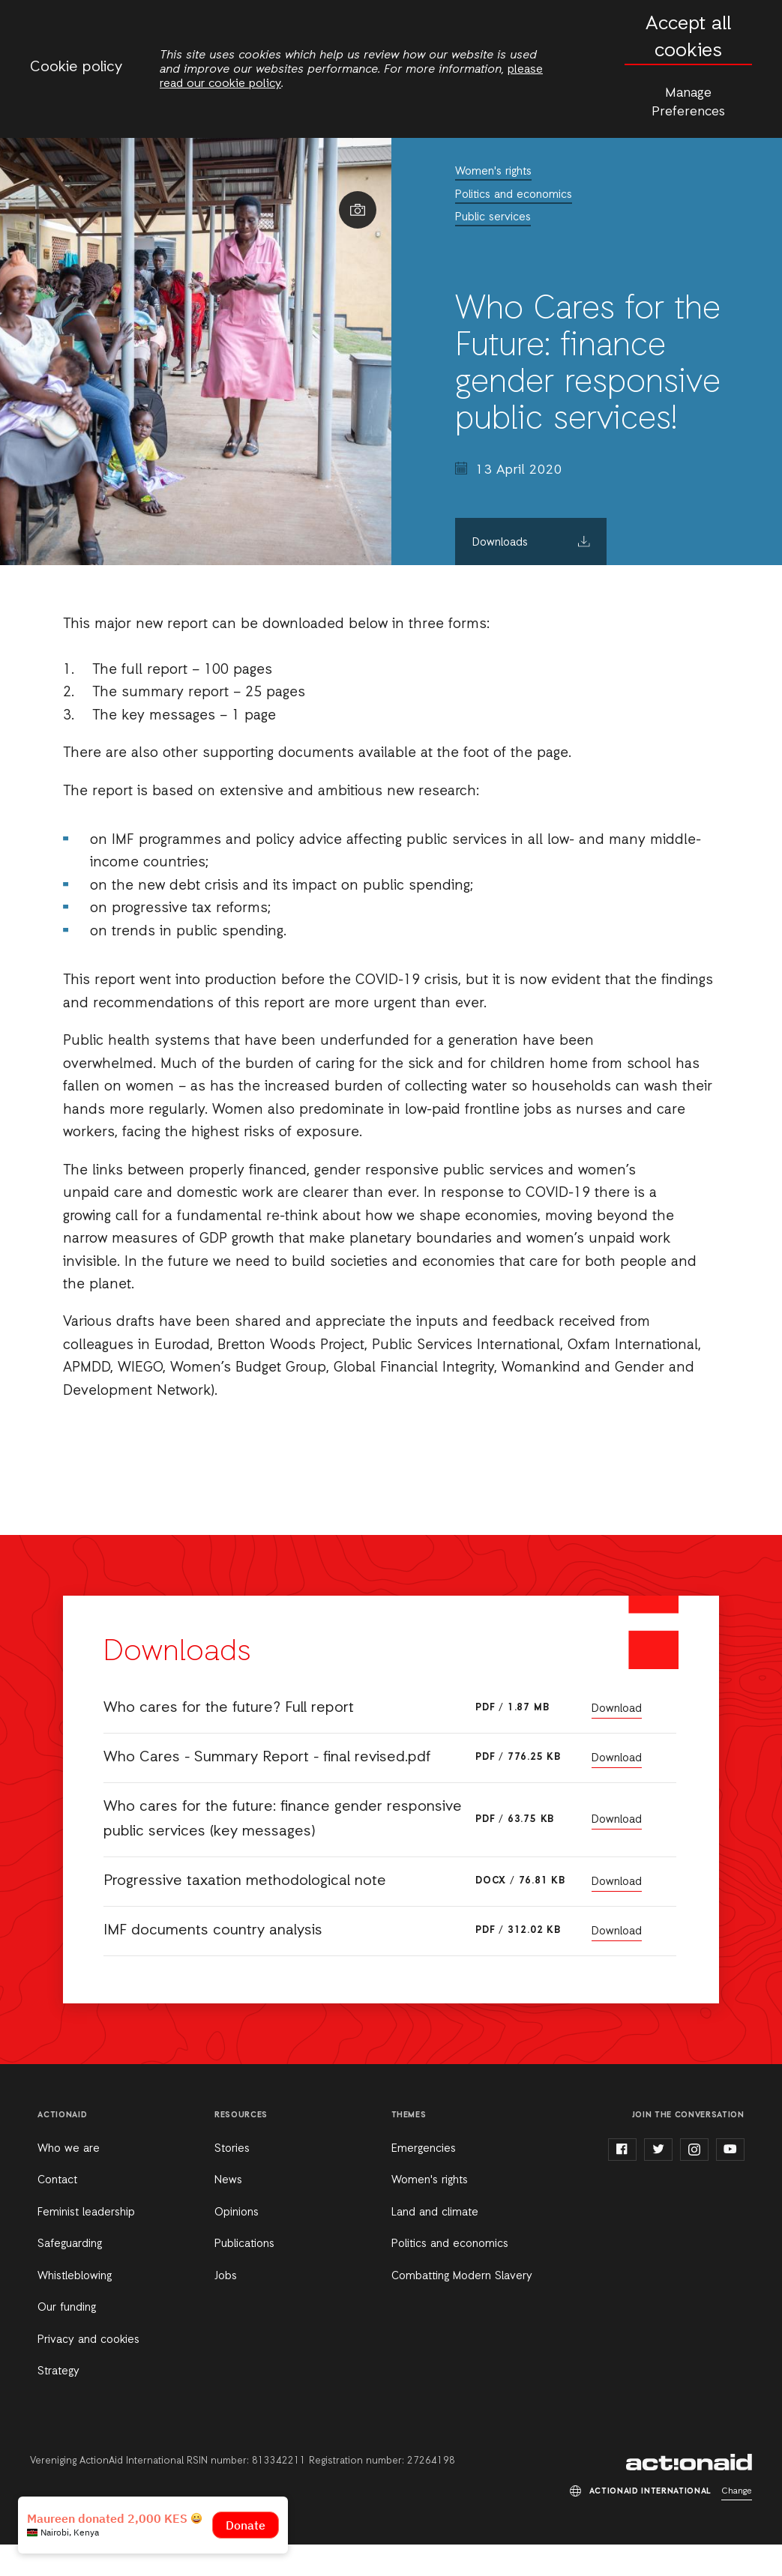 This screenshot has width=782, height=2576. Describe the element at coordinates (232, 2148) in the screenshot. I see `Stories` at that location.